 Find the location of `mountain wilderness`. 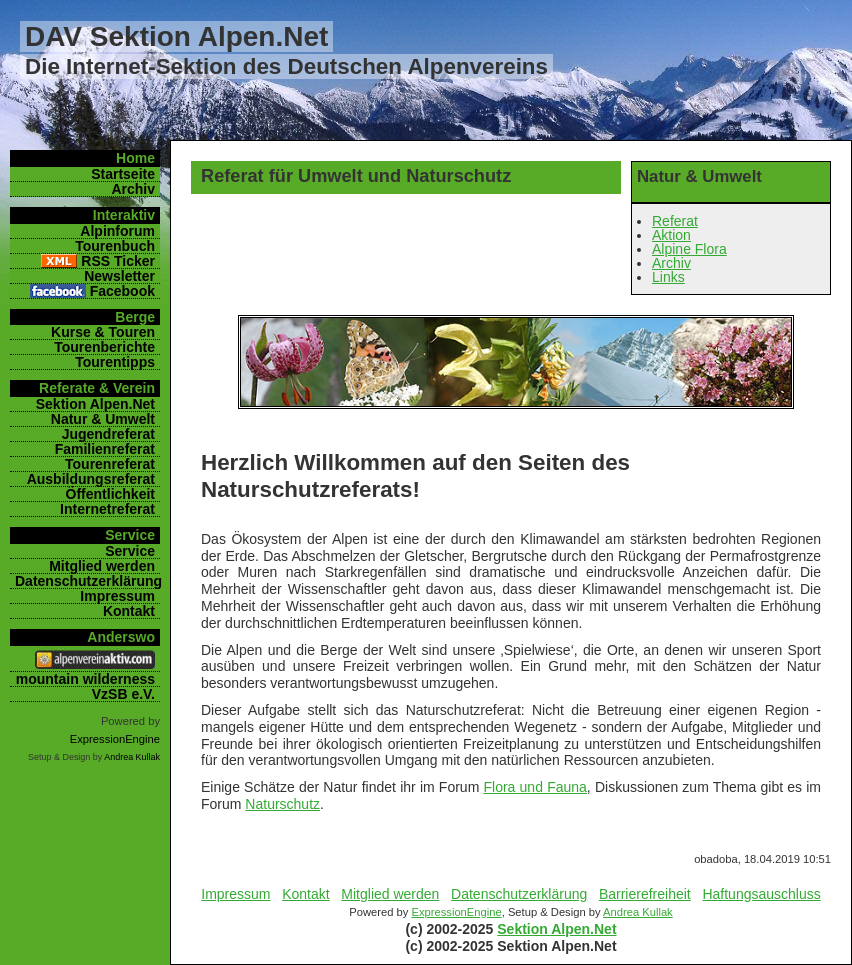

mountain wilderness is located at coordinates (85, 679).